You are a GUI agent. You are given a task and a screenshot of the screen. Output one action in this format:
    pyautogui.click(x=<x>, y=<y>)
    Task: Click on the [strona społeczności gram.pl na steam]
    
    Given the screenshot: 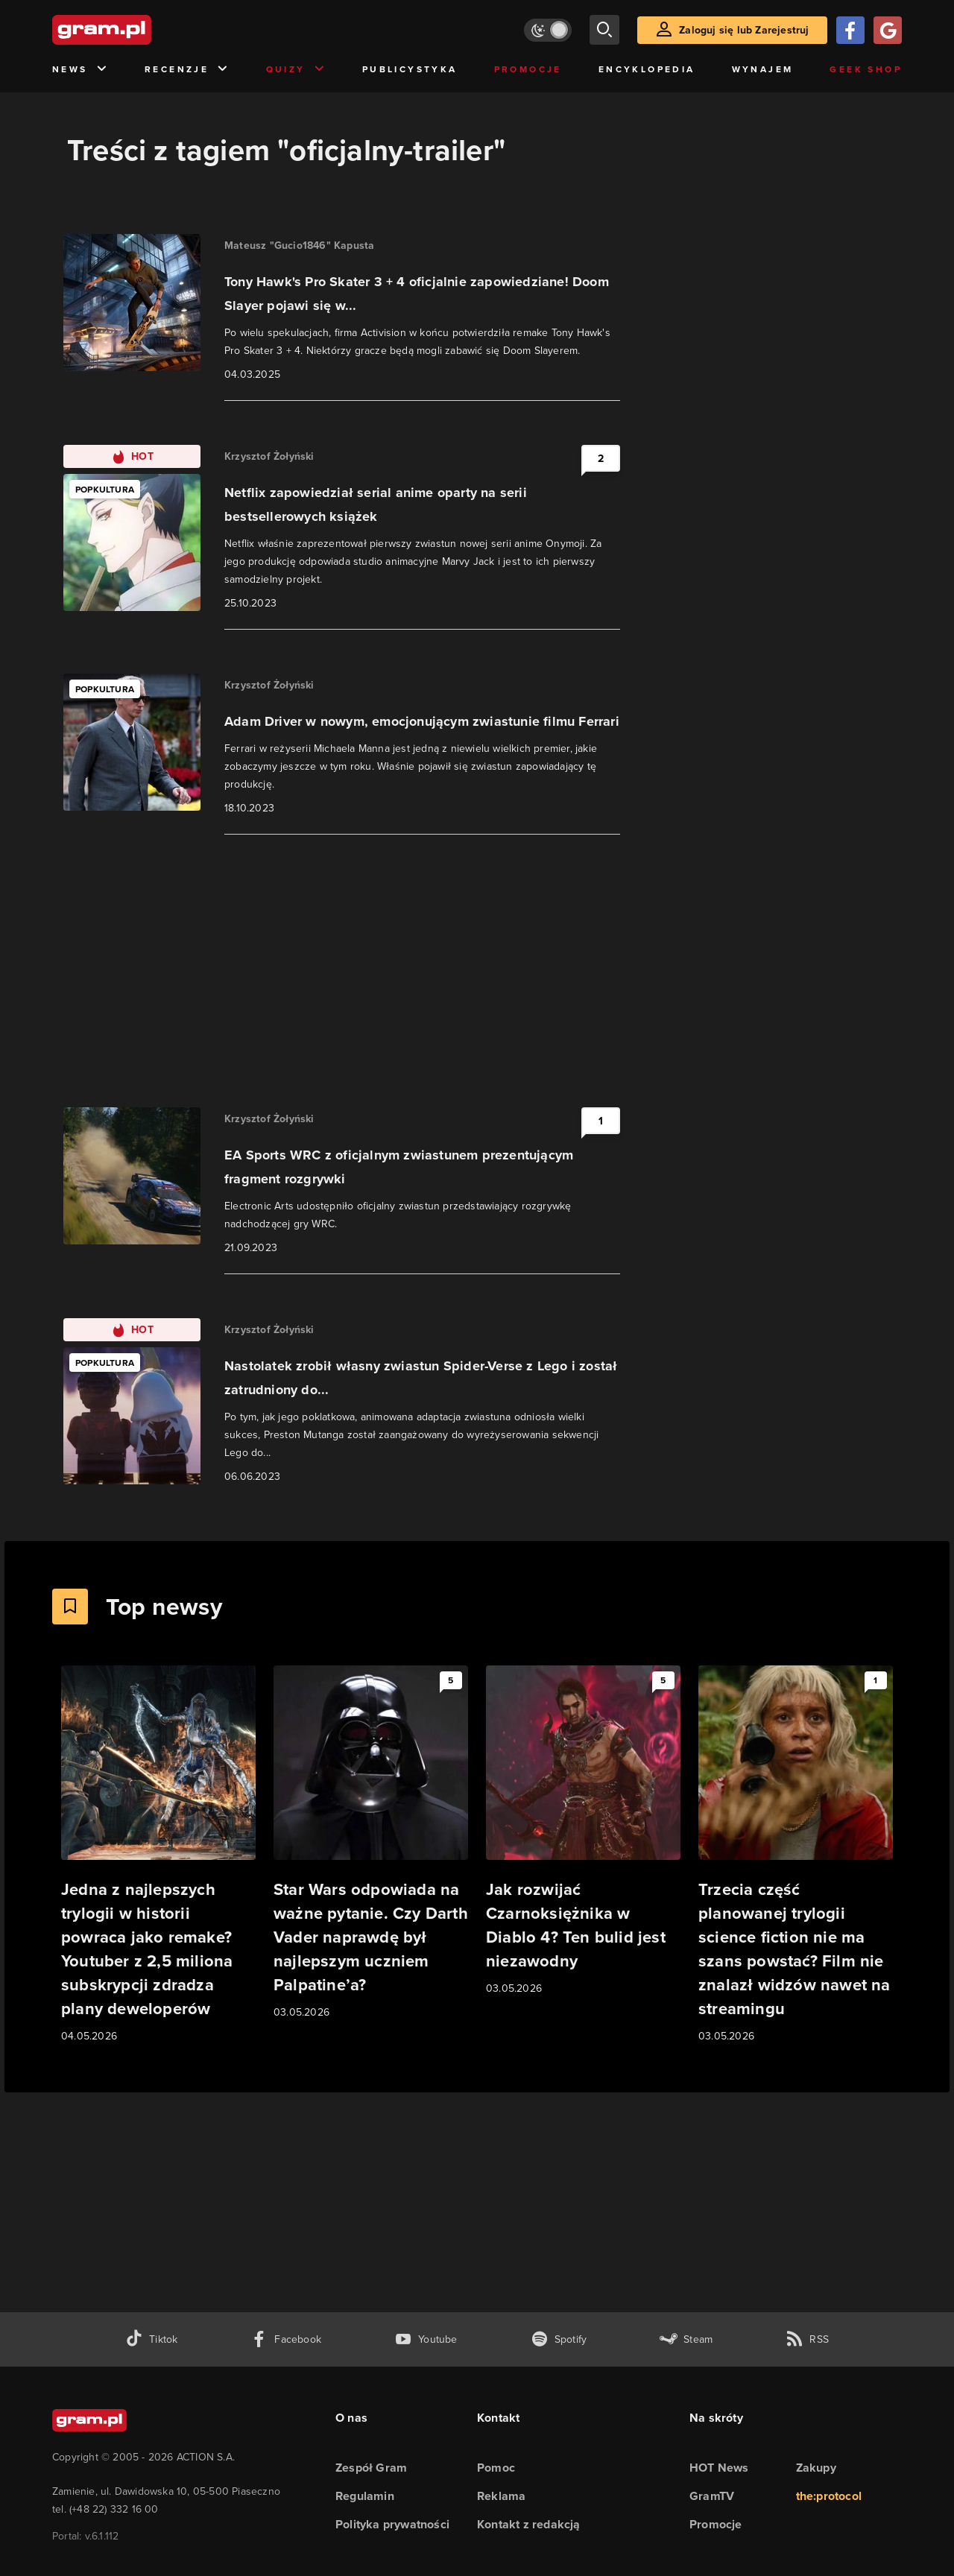 What is the action you would take?
    pyautogui.click(x=686, y=2339)
    